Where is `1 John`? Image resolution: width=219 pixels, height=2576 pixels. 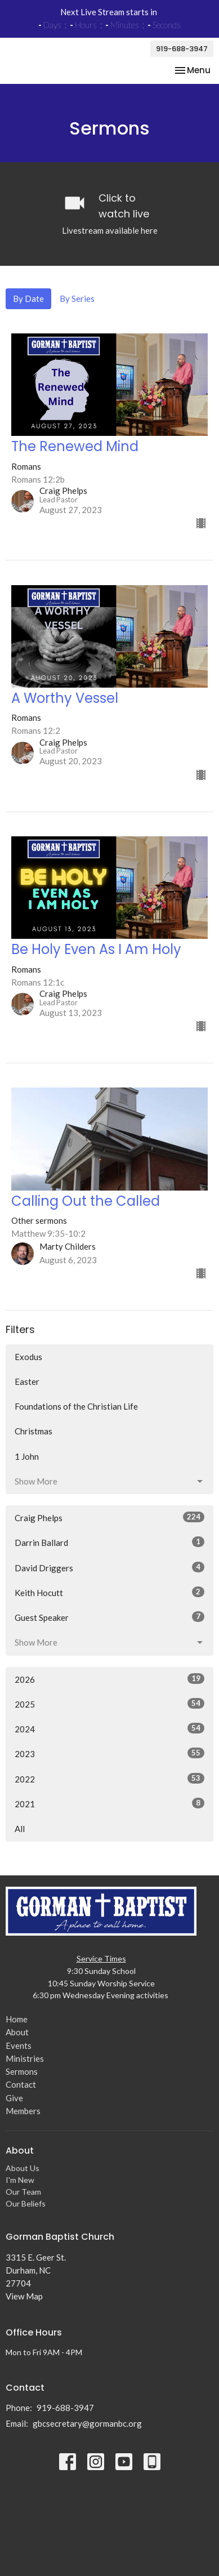 1 John is located at coordinates (27, 1463).